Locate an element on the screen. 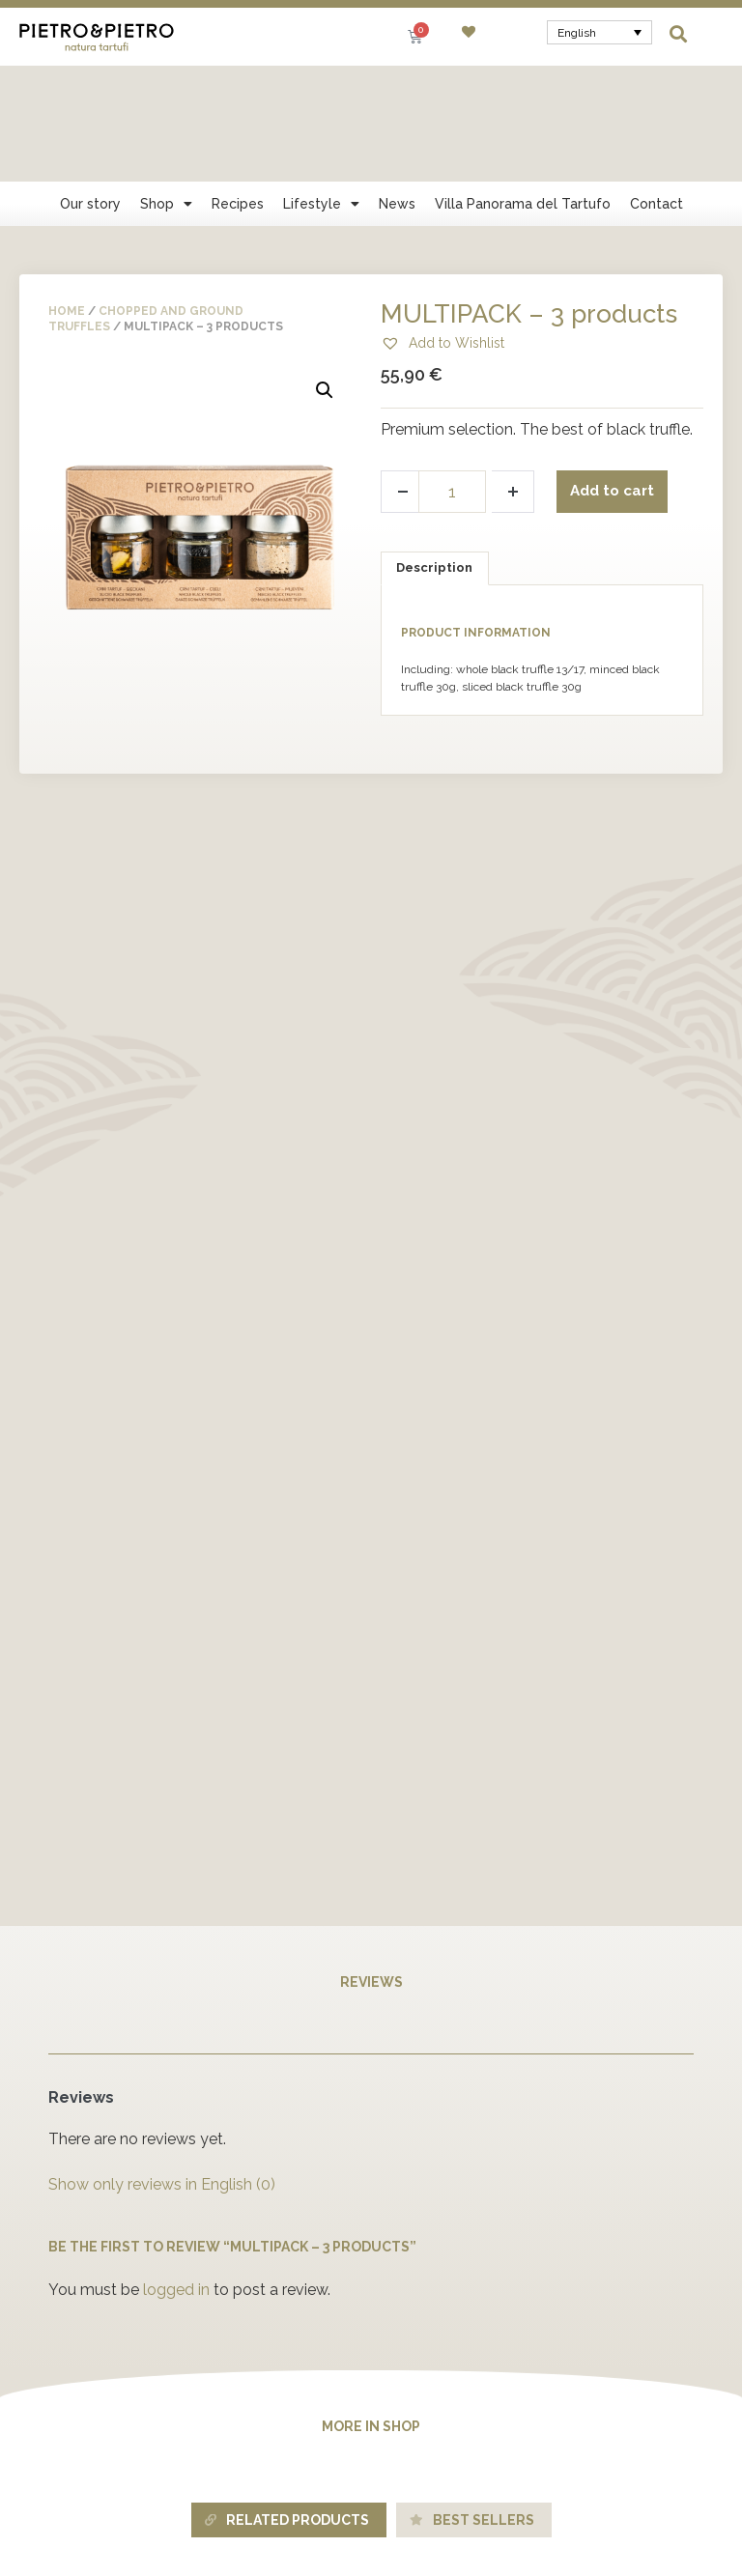 This screenshot has height=2576, width=742. logged in is located at coordinates (176, 2174).